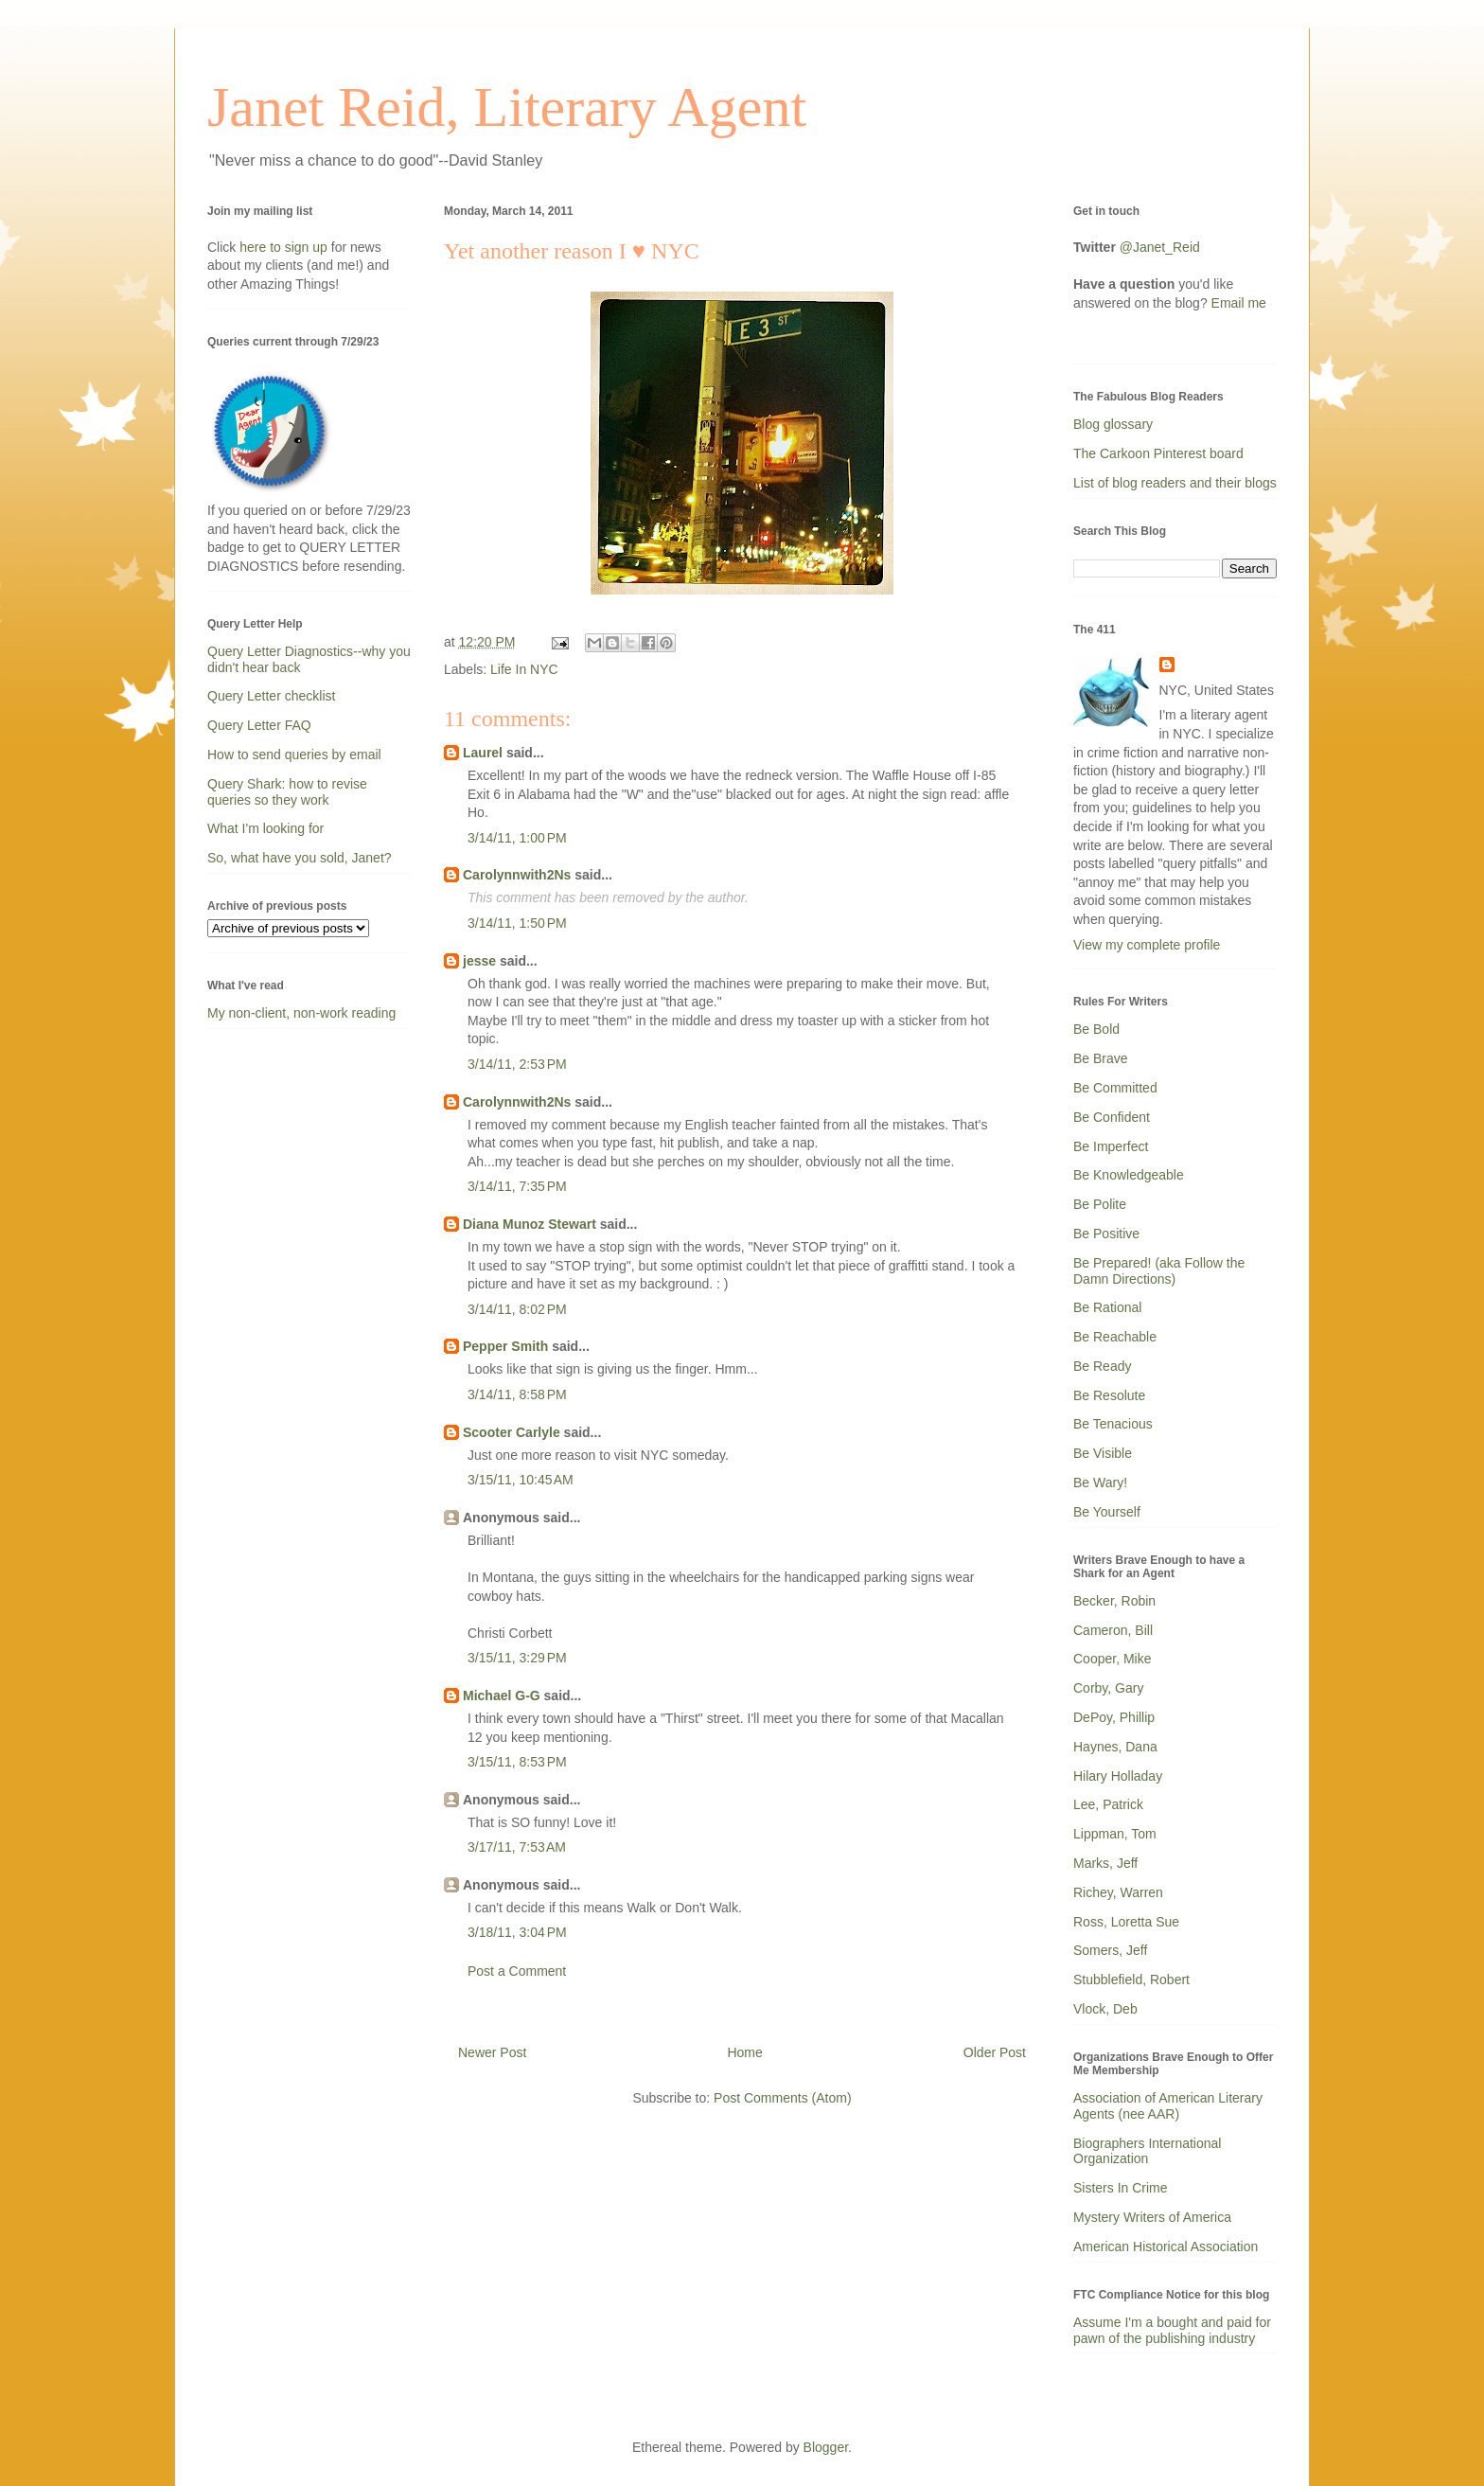 Image resolution: width=1484 pixels, height=2486 pixels. Describe the element at coordinates (1113, 1423) in the screenshot. I see `Be Tenacious` at that location.